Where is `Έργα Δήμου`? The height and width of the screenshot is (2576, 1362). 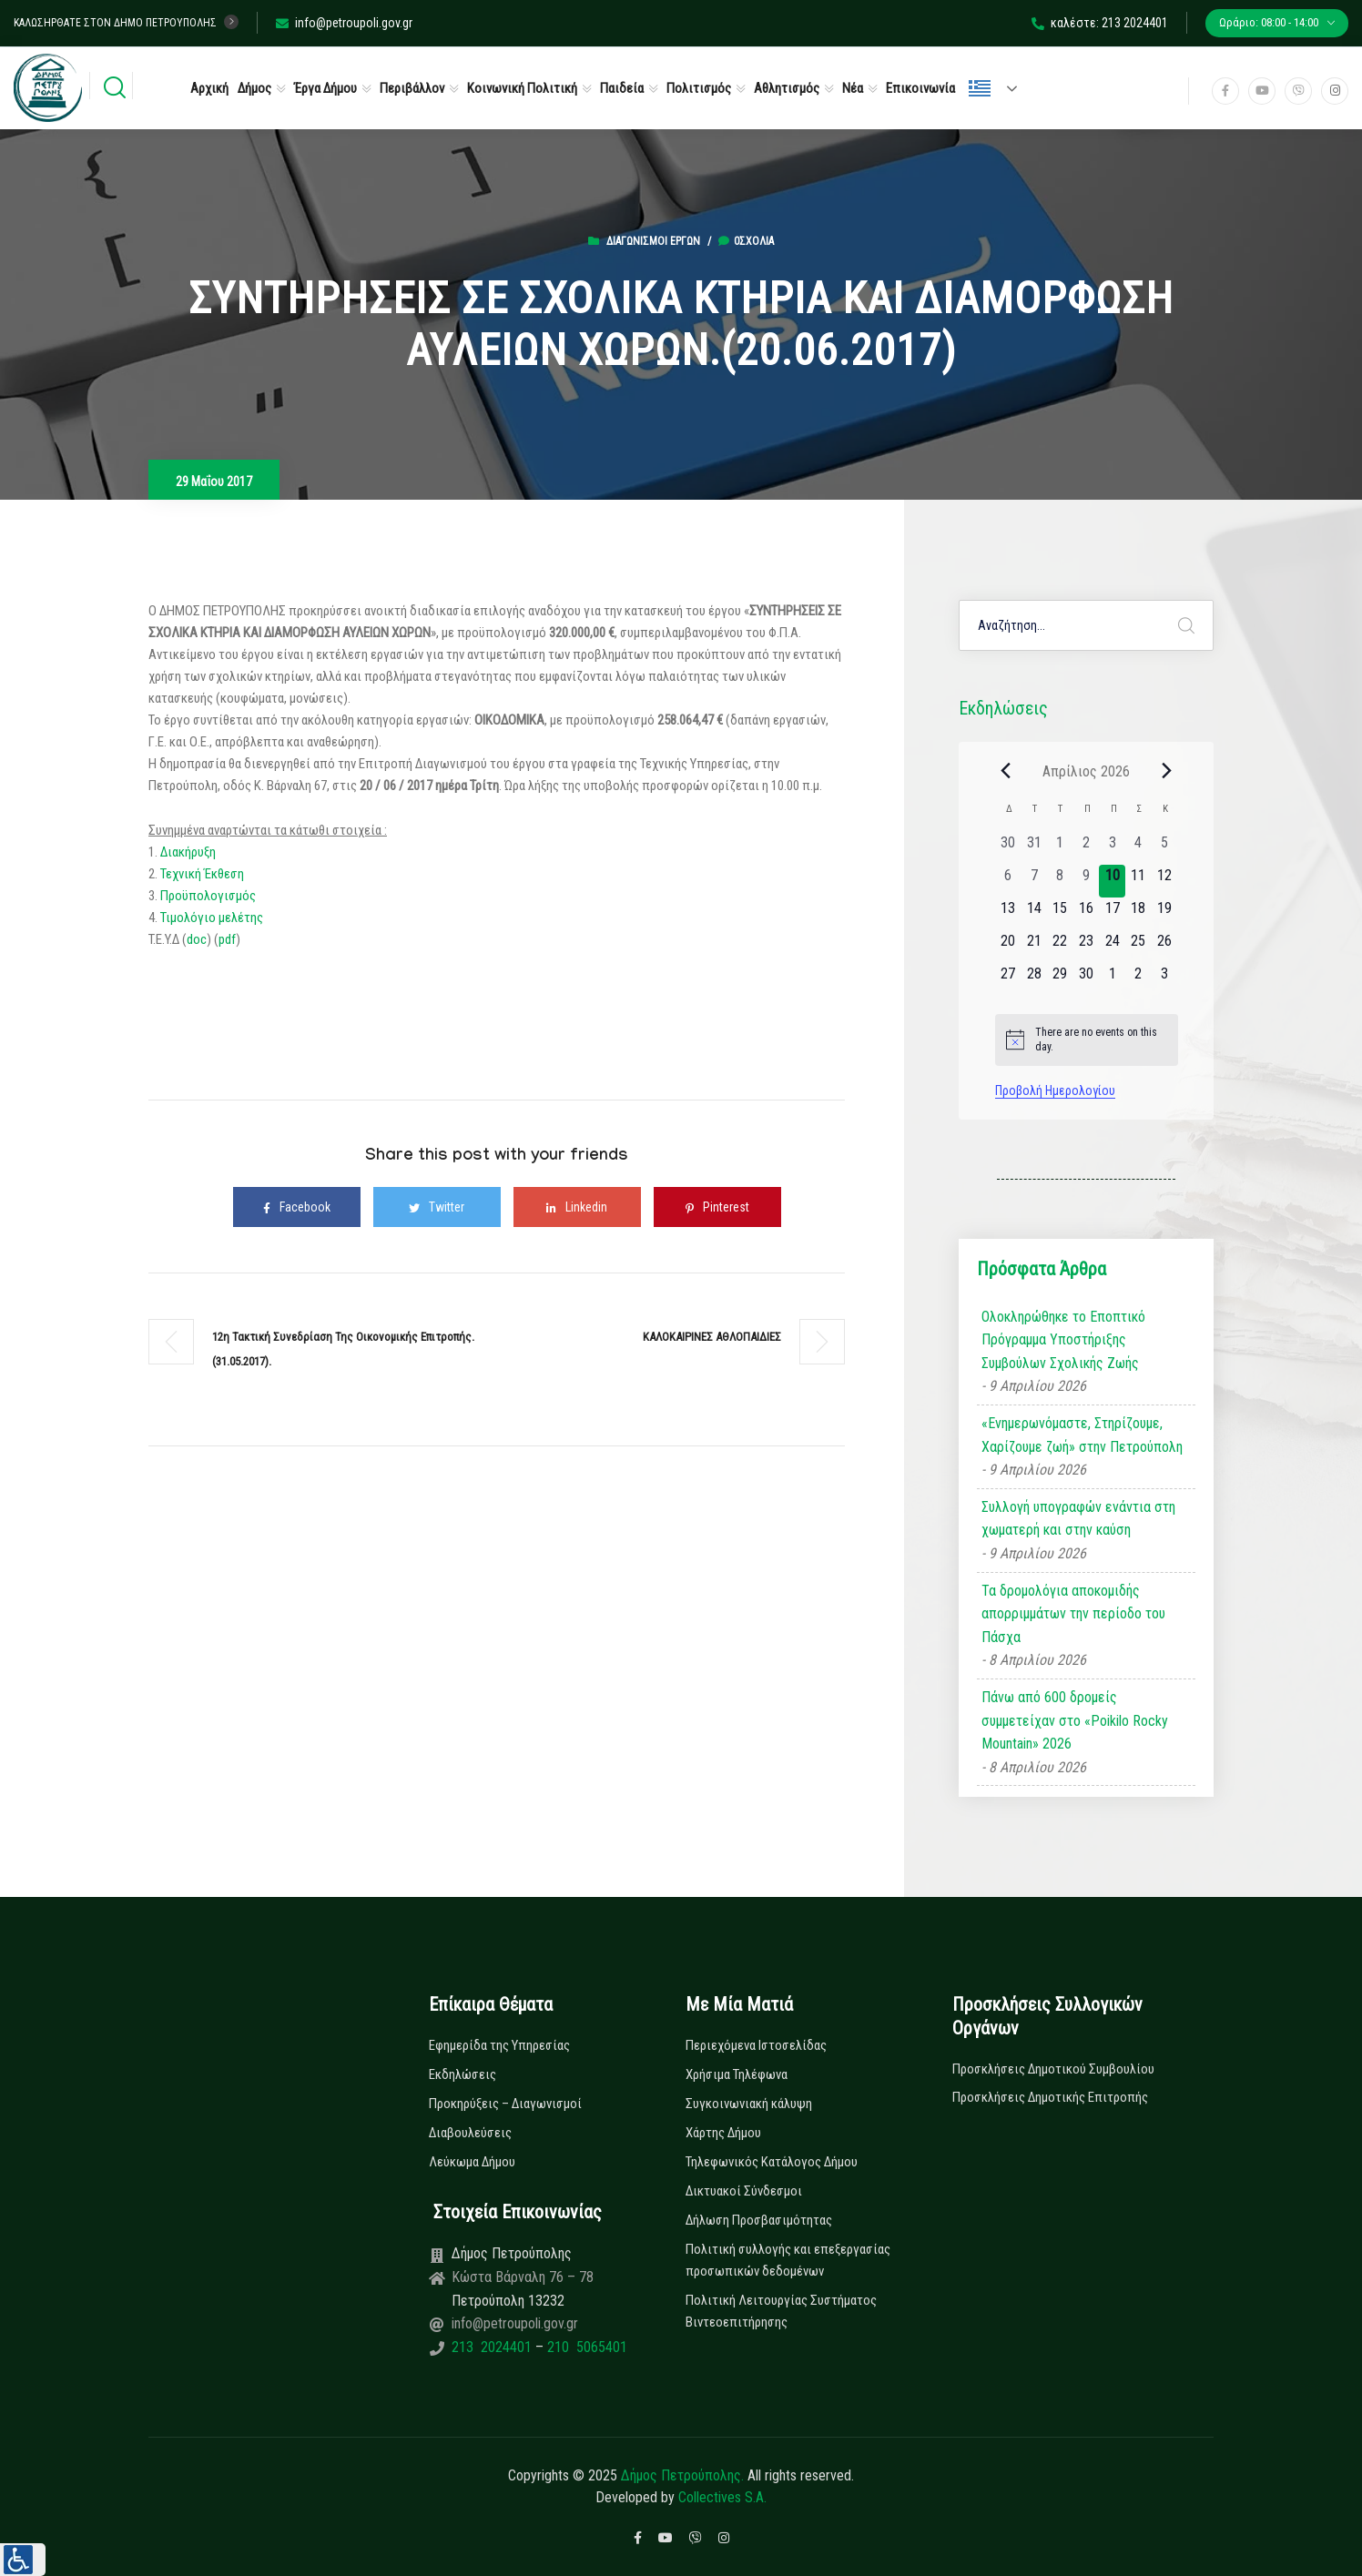
Έργα Δήμου is located at coordinates (325, 88).